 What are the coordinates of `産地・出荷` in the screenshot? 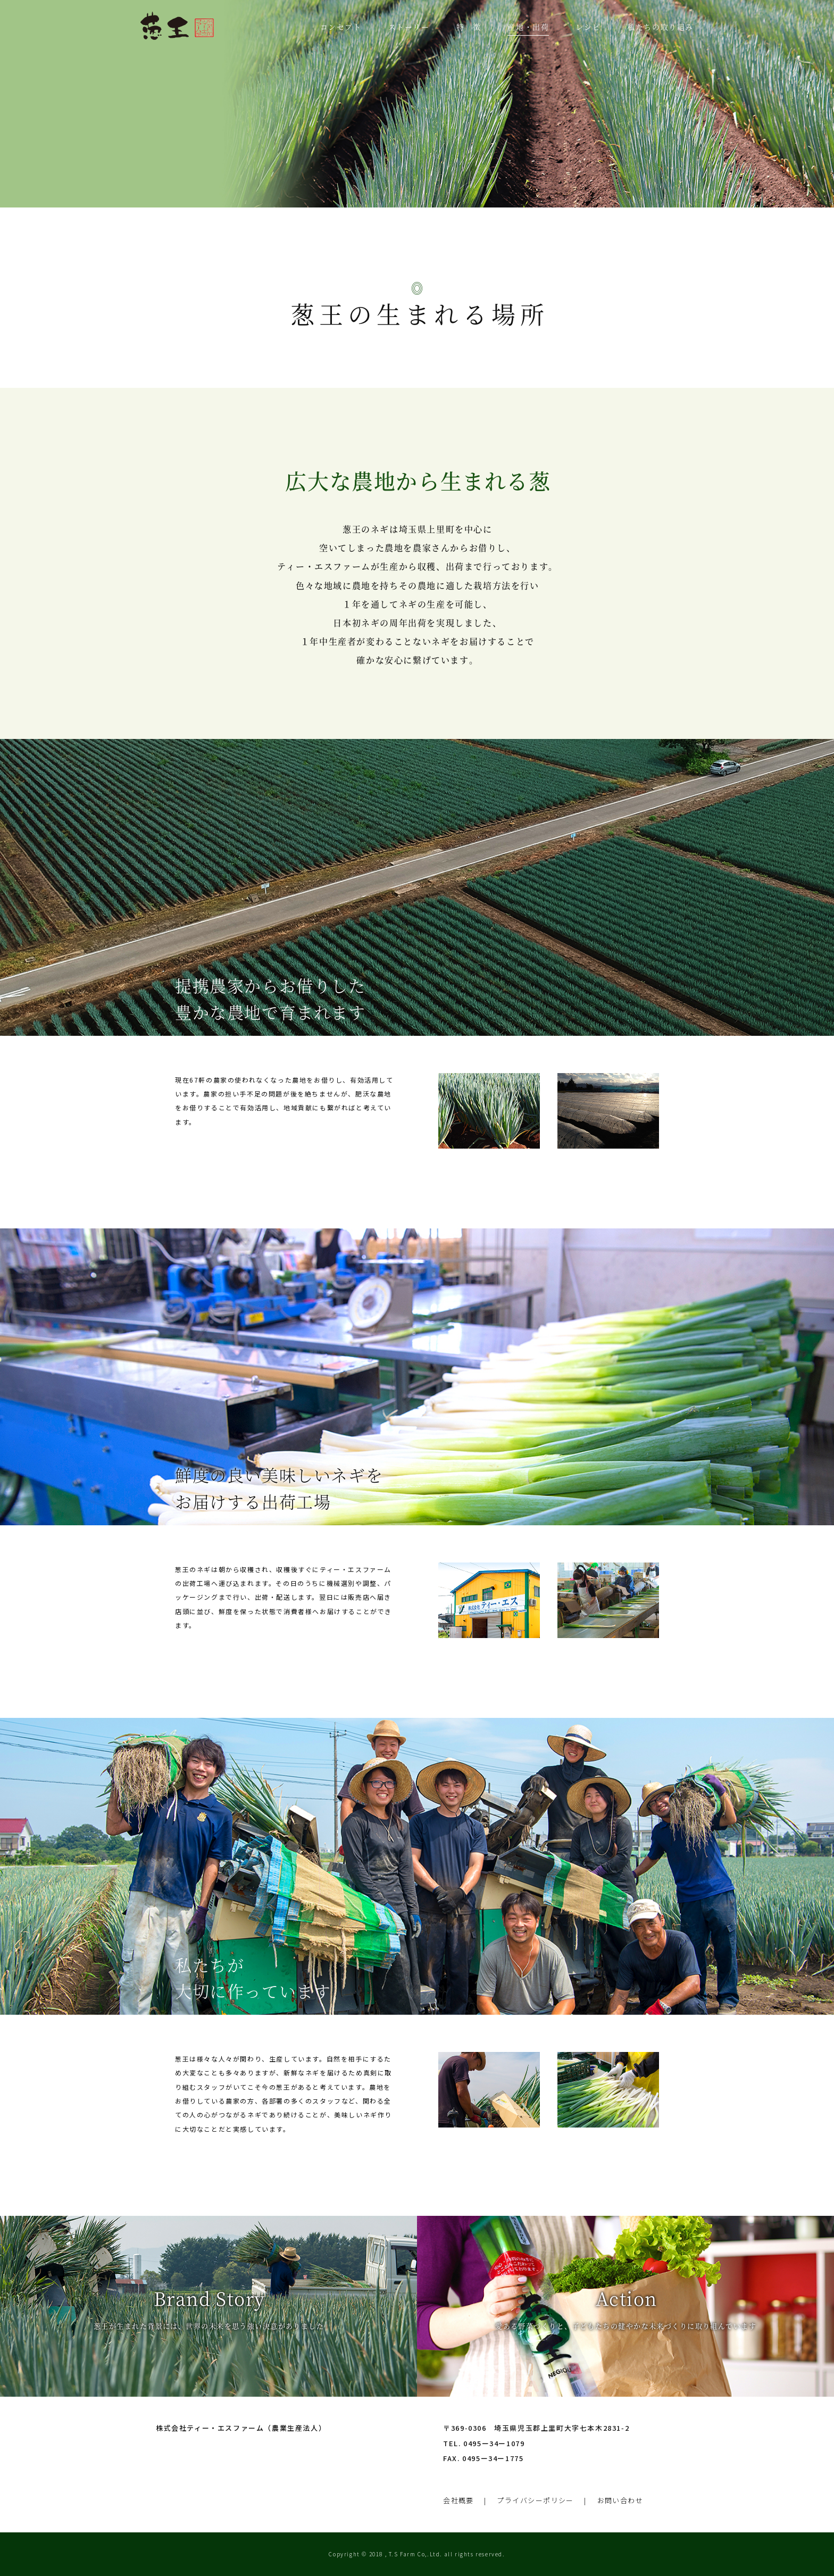 It's located at (528, 26).